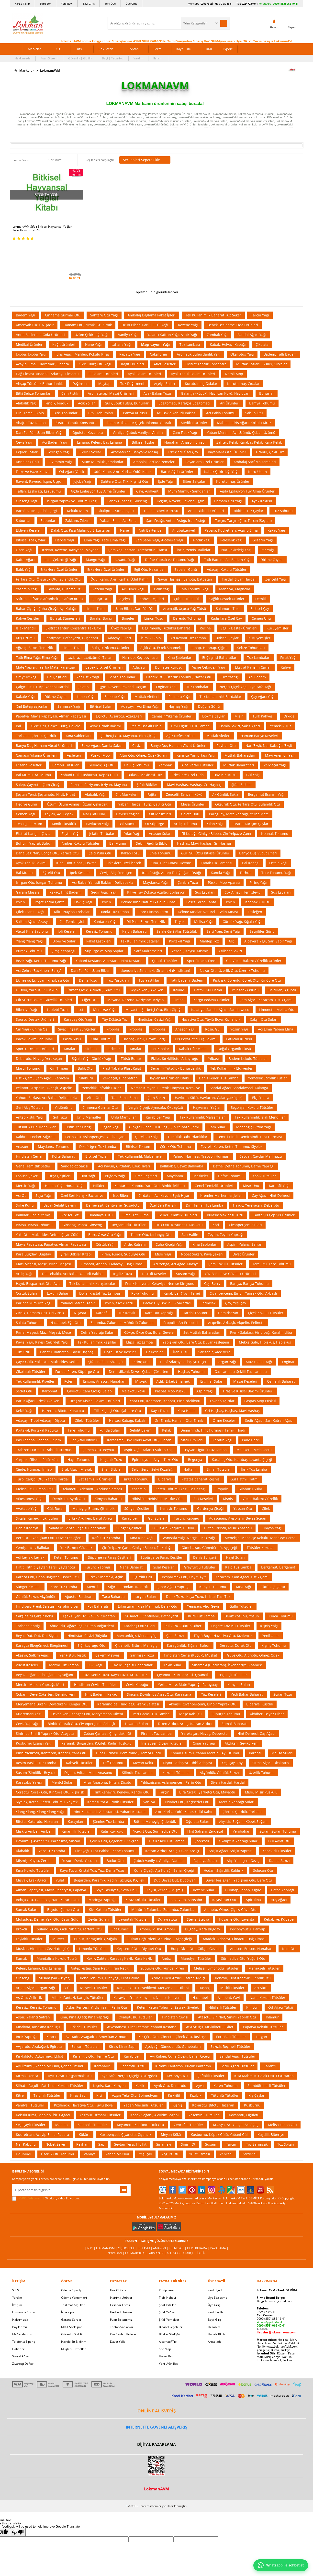 The height and width of the screenshot is (2576, 313). What do you see at coordinates (47, 1892) in the screenshot?
I see `Mukaddes Defne, Yakı Otu, Çayır Gülü` at bounding box center [47, 1892].